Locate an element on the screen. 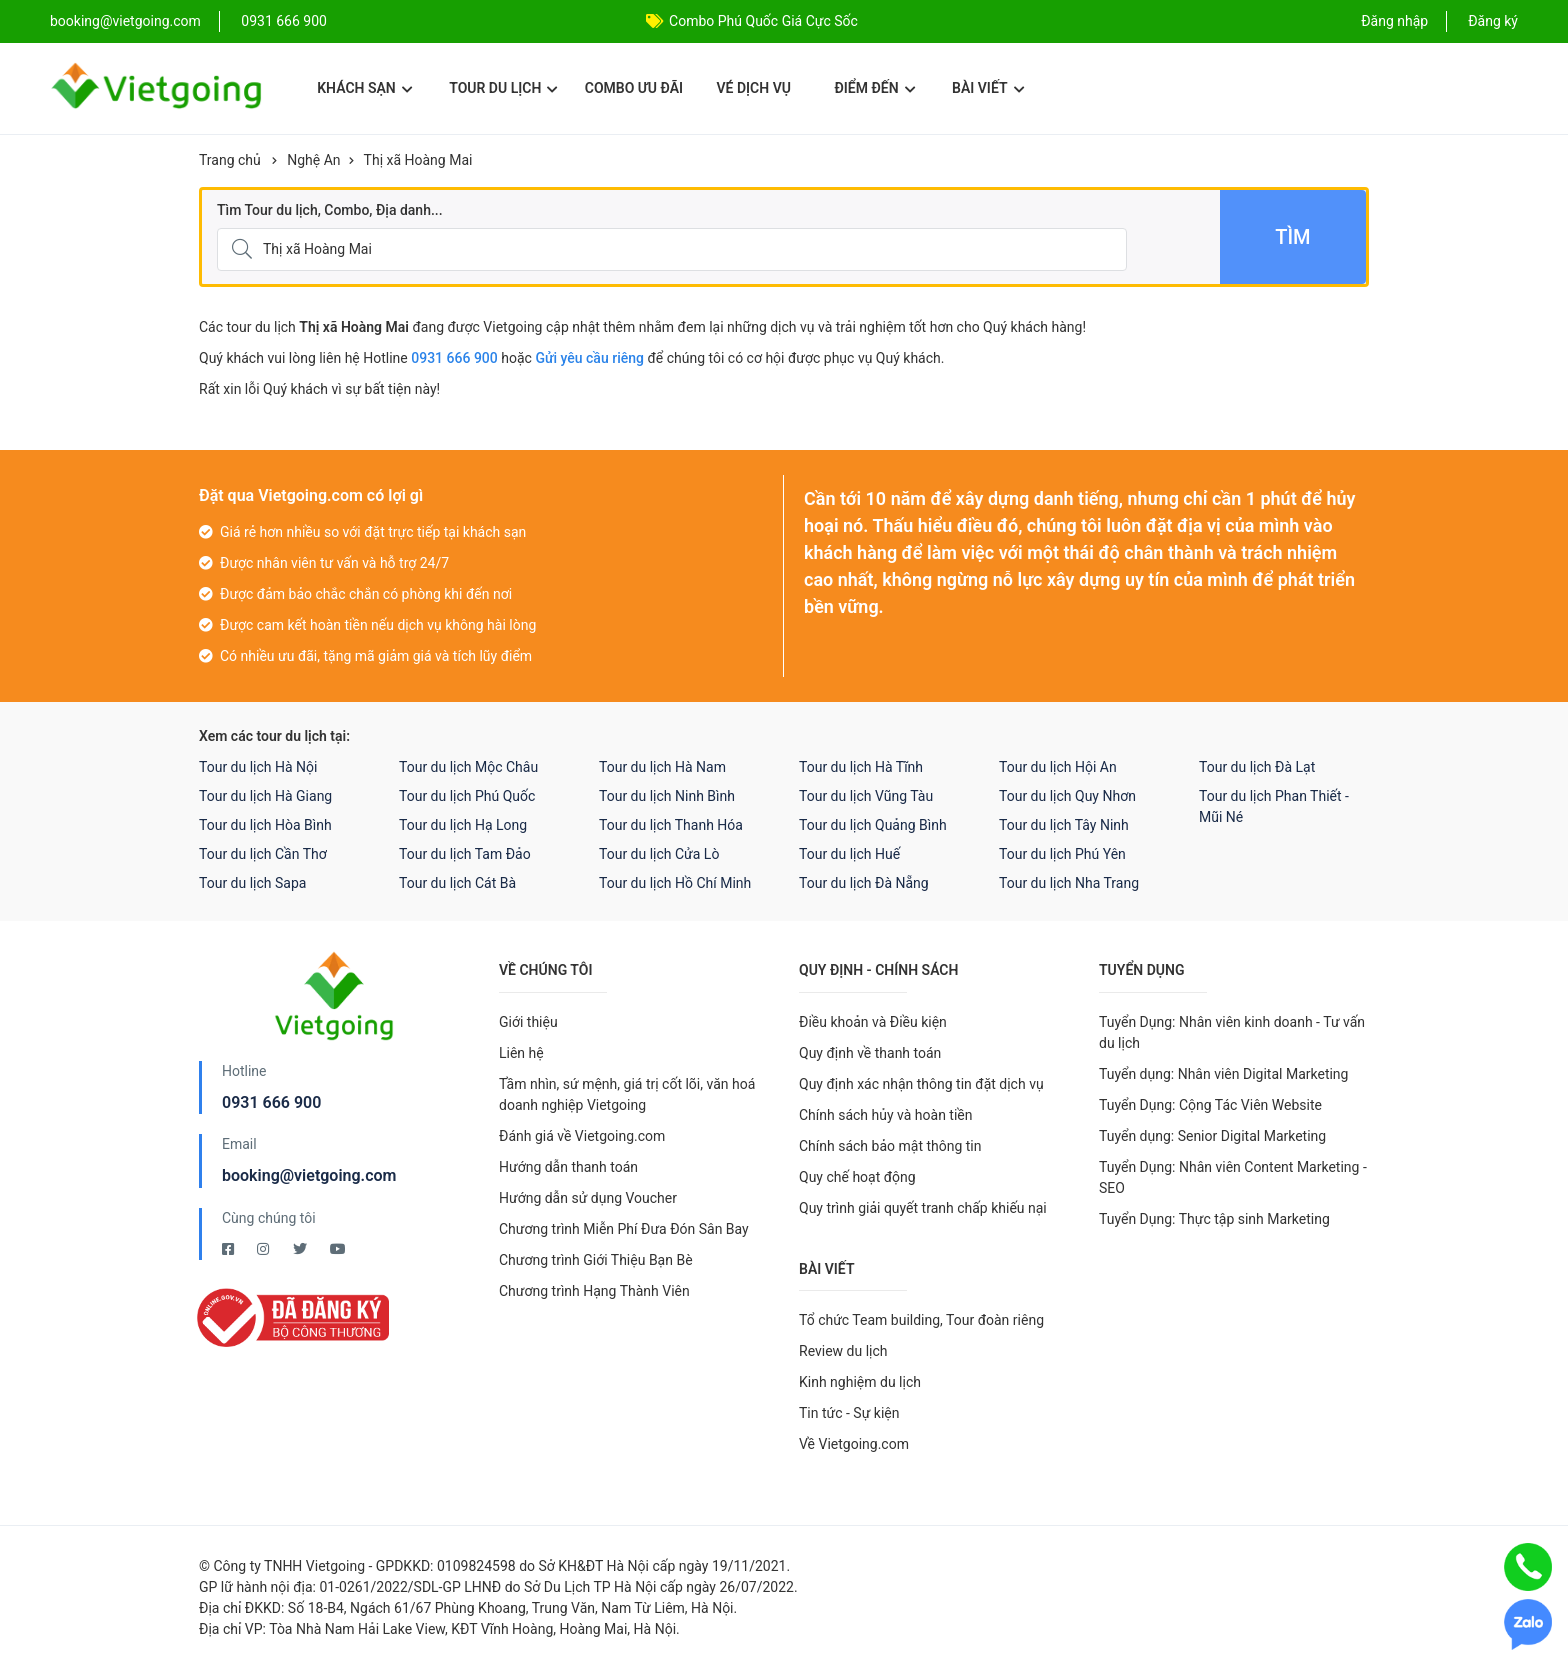 This screenshot has height=1670, width=1568. Tour du lịch Phú Yên is located at coordinates (1062, 854).